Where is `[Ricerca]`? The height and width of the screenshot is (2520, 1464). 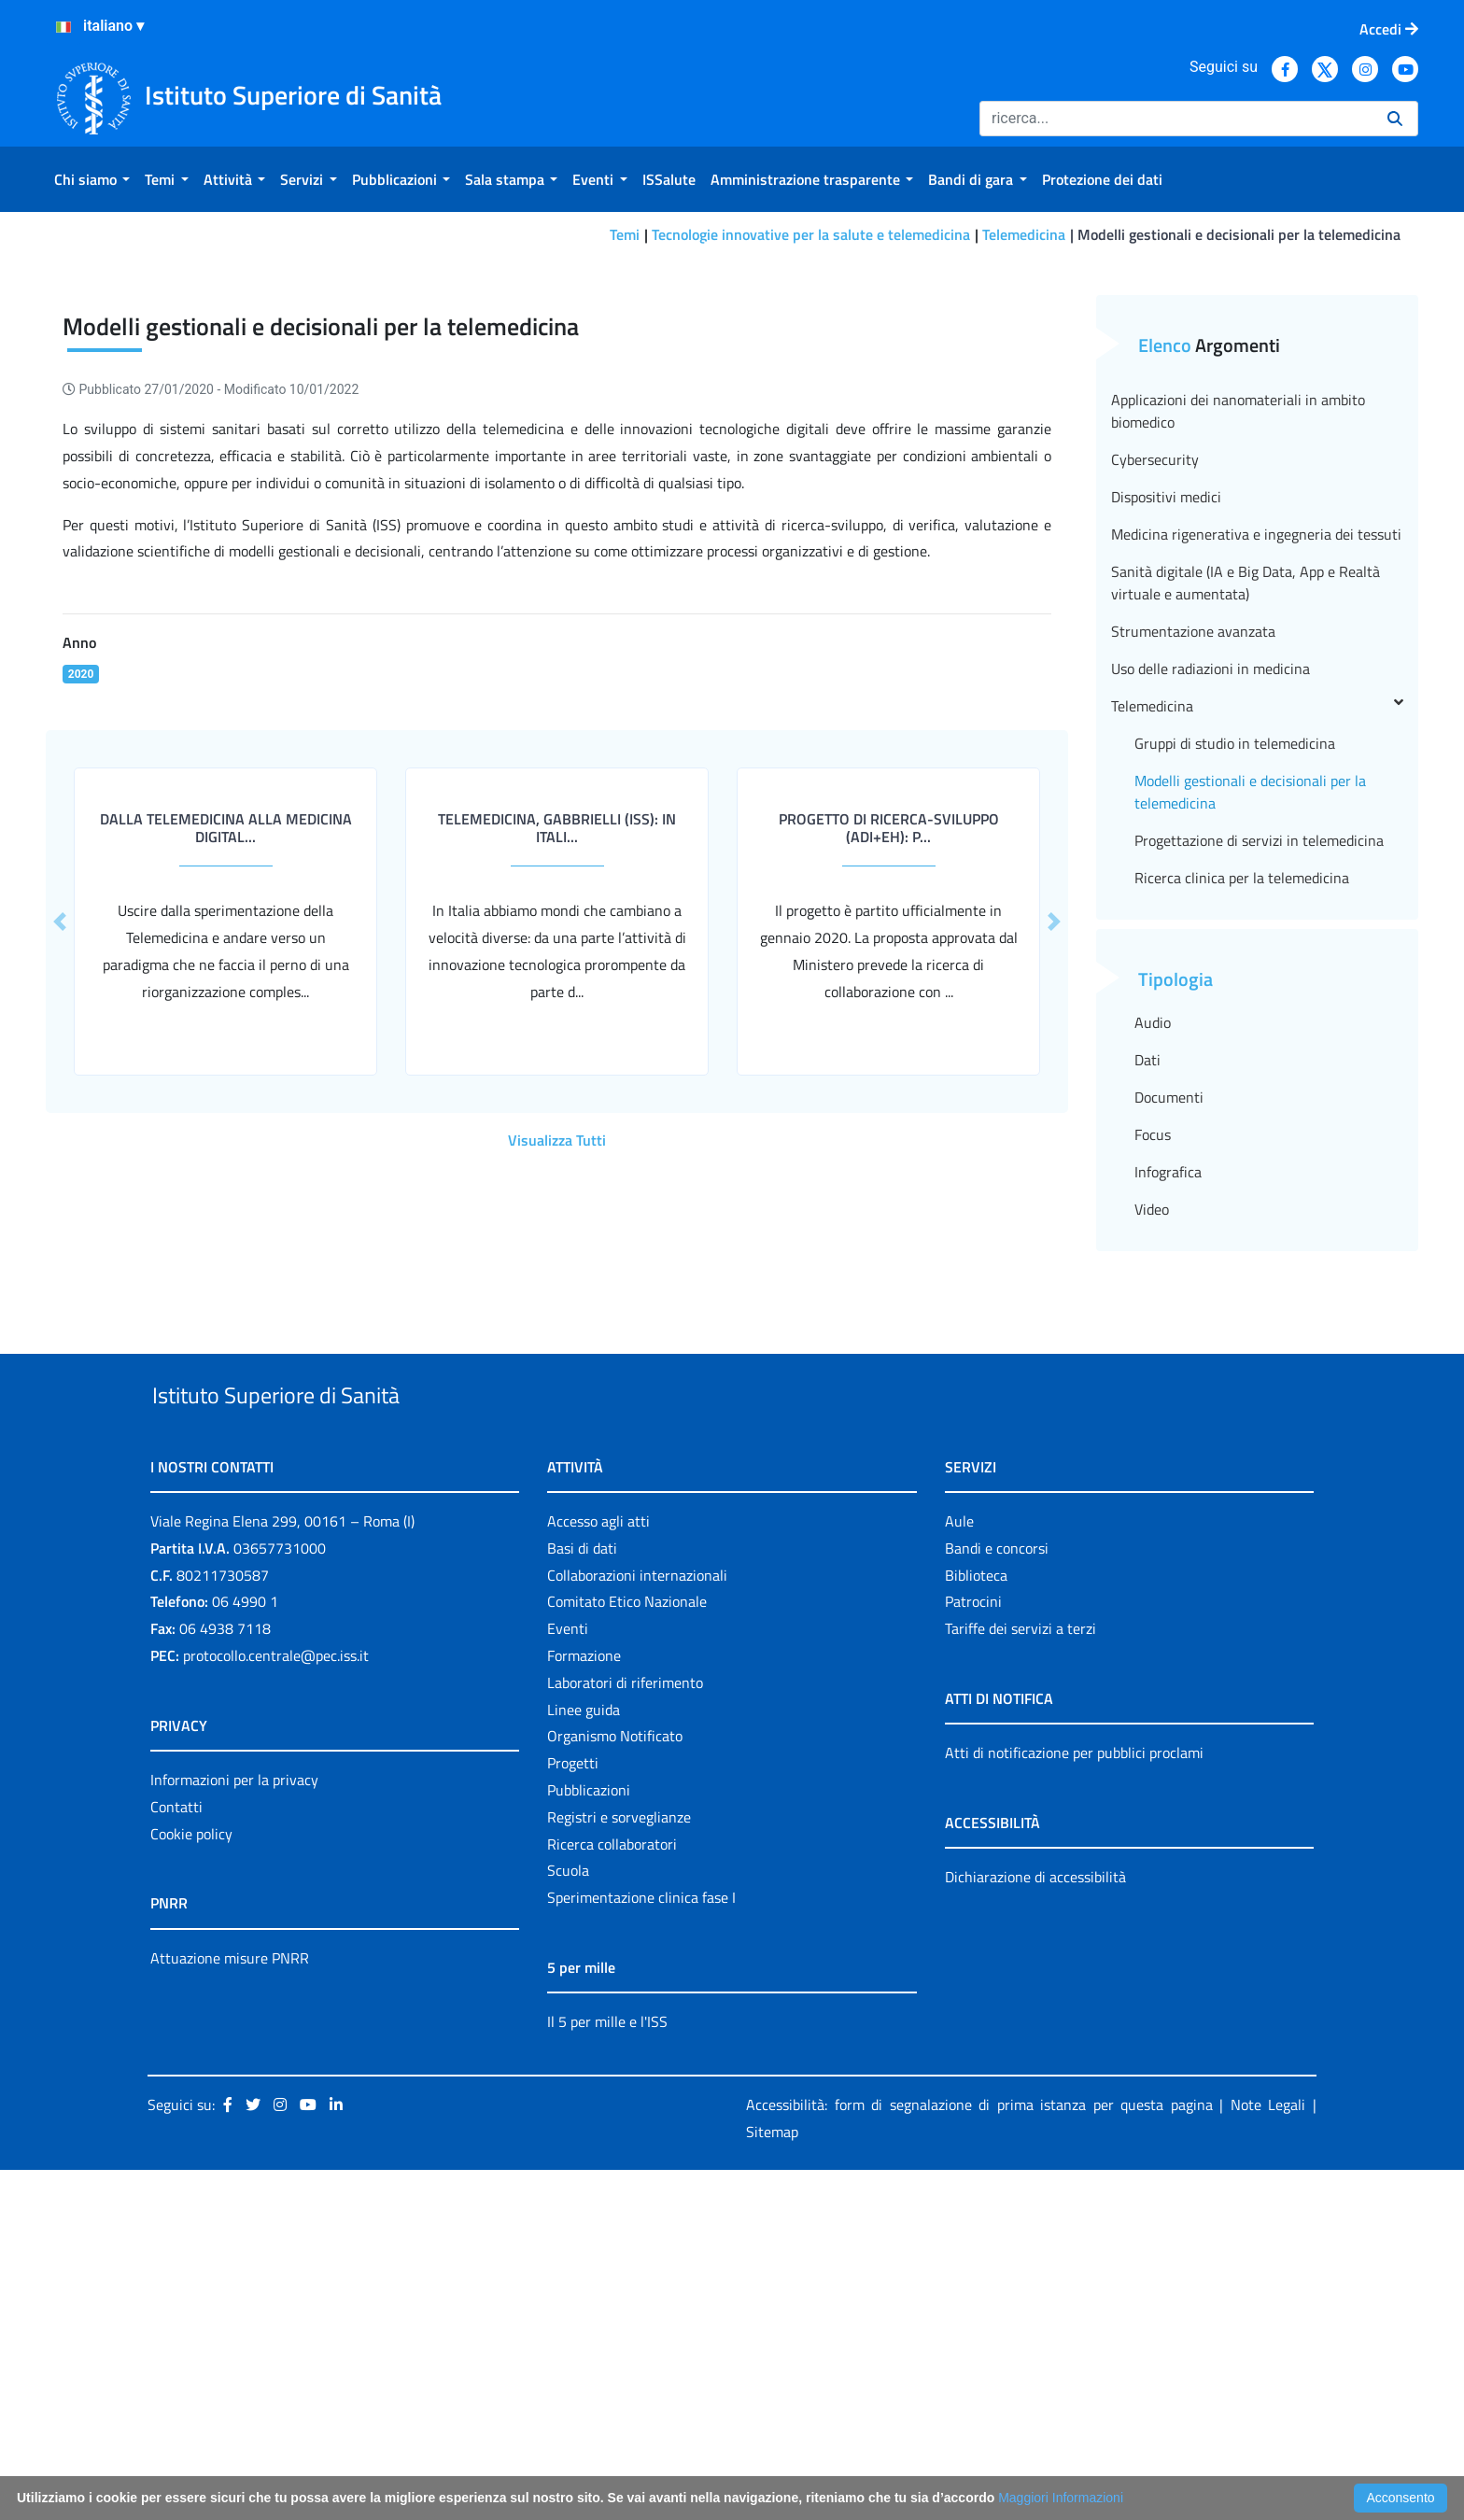 [Ricerca] is located at coordinates (1175, 118).